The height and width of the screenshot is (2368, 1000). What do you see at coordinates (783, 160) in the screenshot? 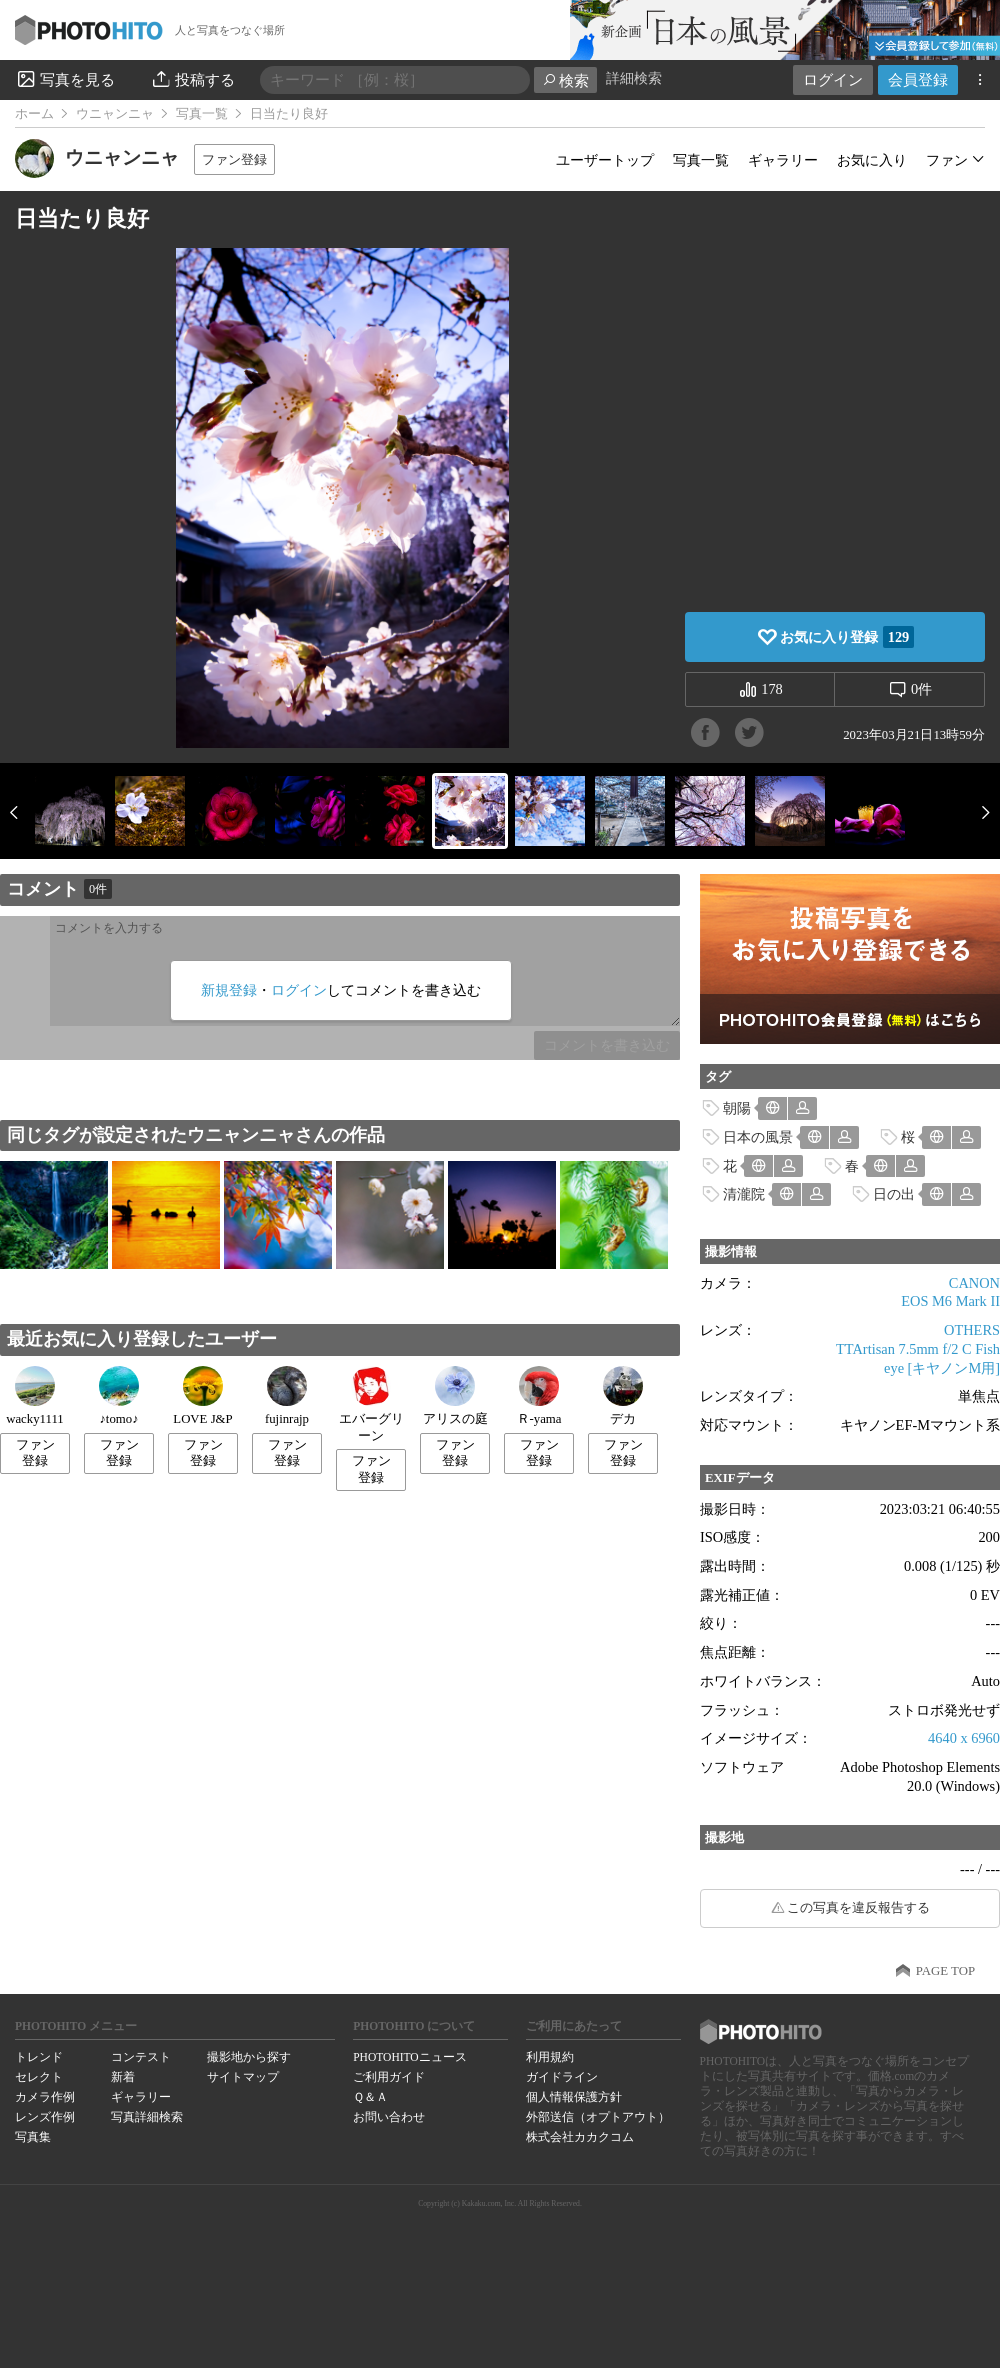
I see `ギャラリー` at bounding box center [783, 160].